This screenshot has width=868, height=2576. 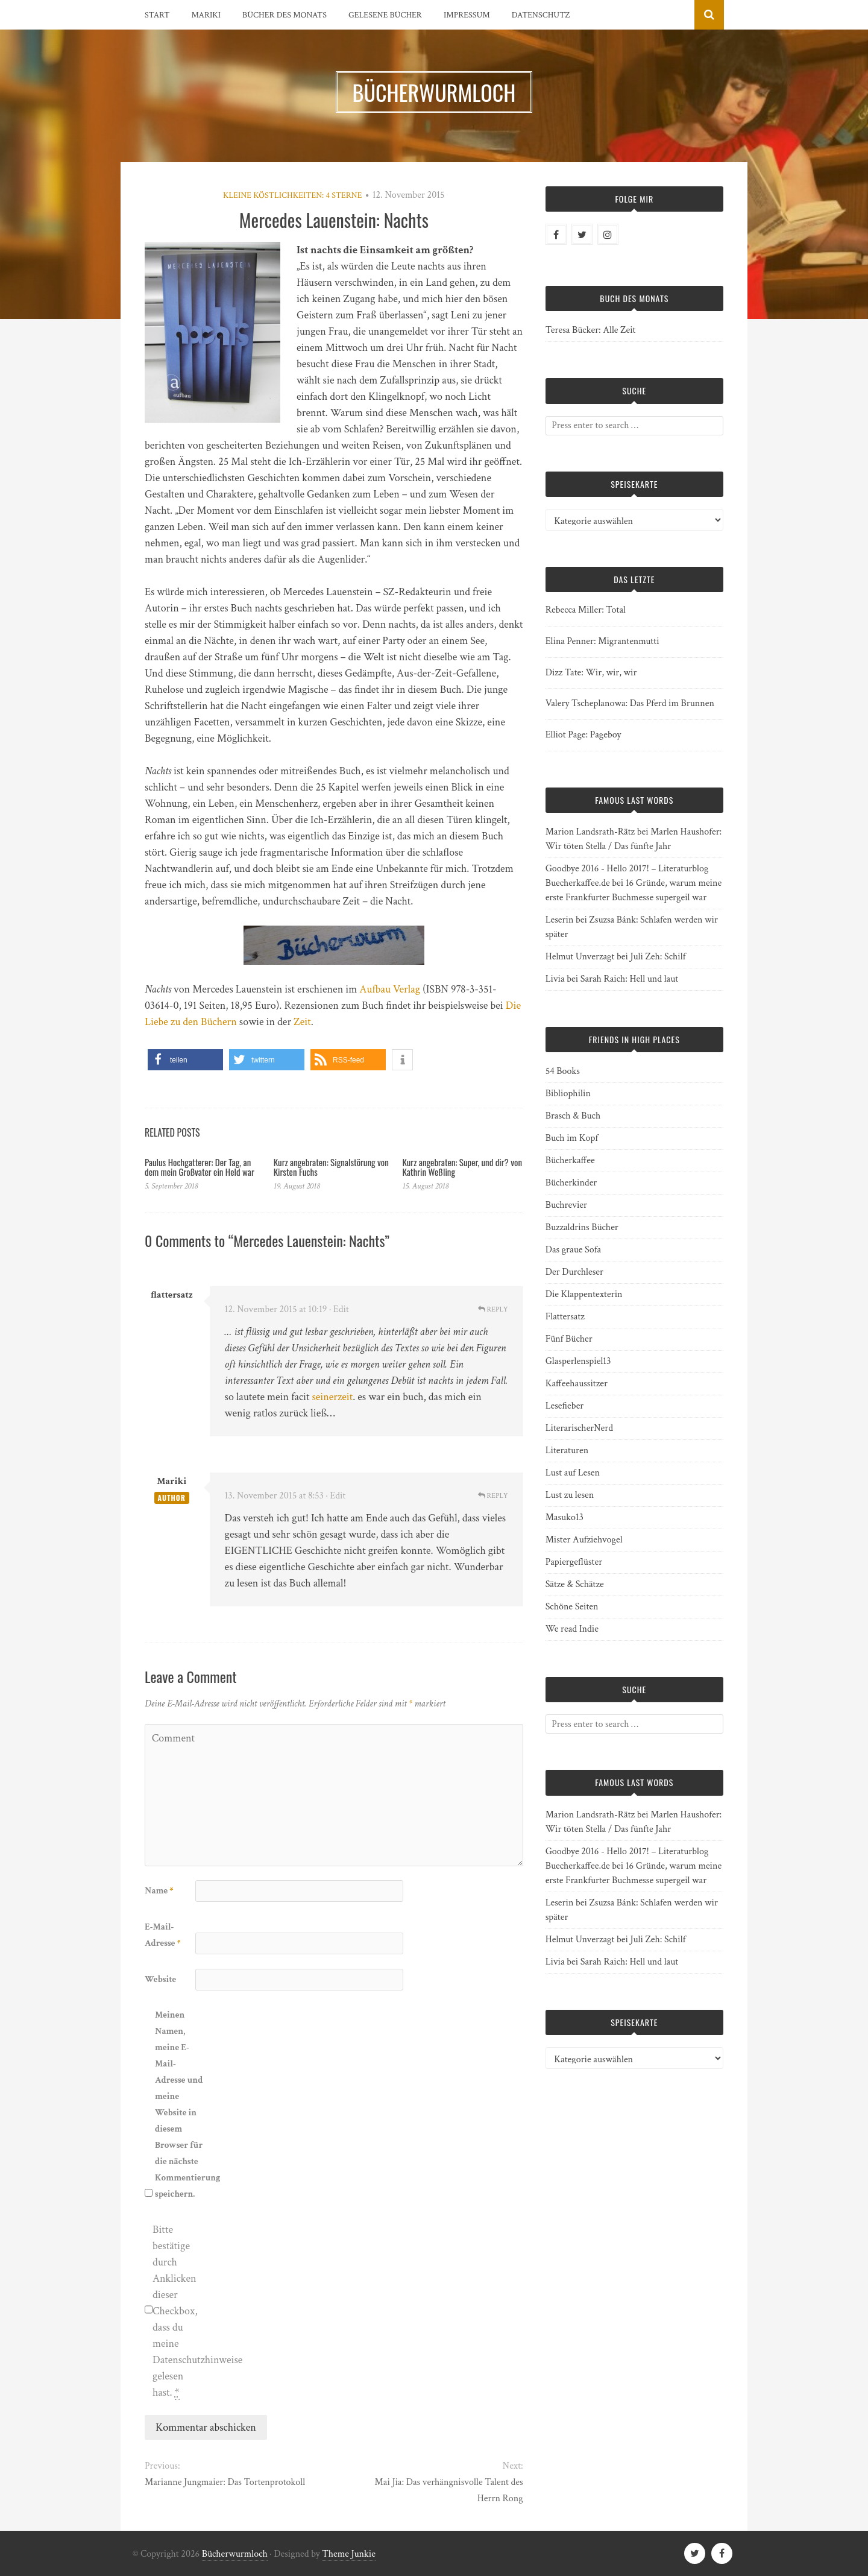 I want to click on Masuko13, so click(x=564, y=1517).